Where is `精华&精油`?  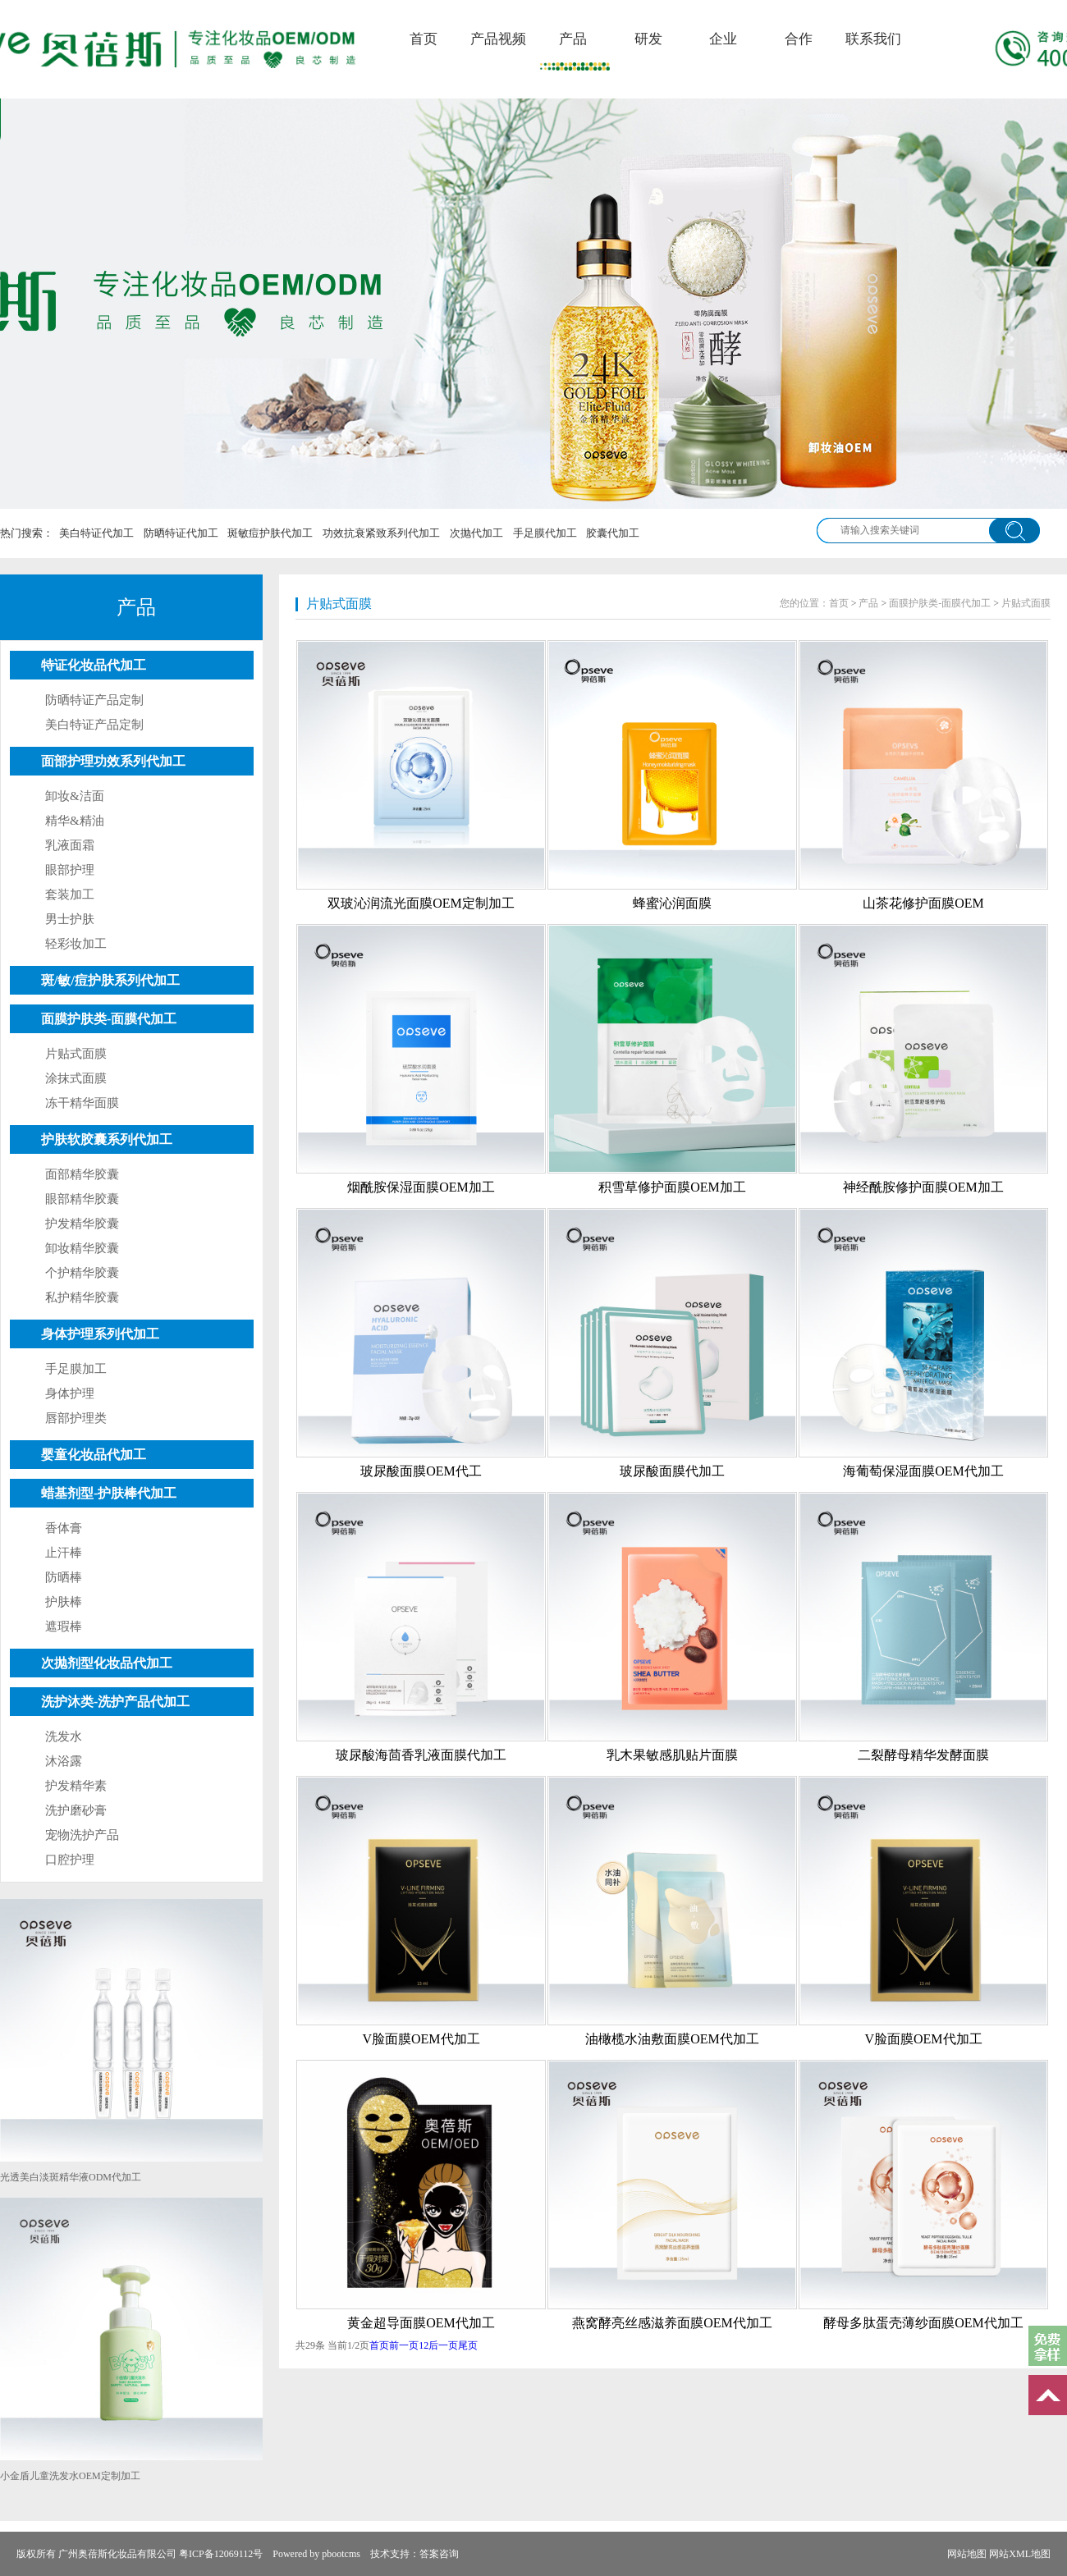
精华&精油 is located at coordinates (74, 820).